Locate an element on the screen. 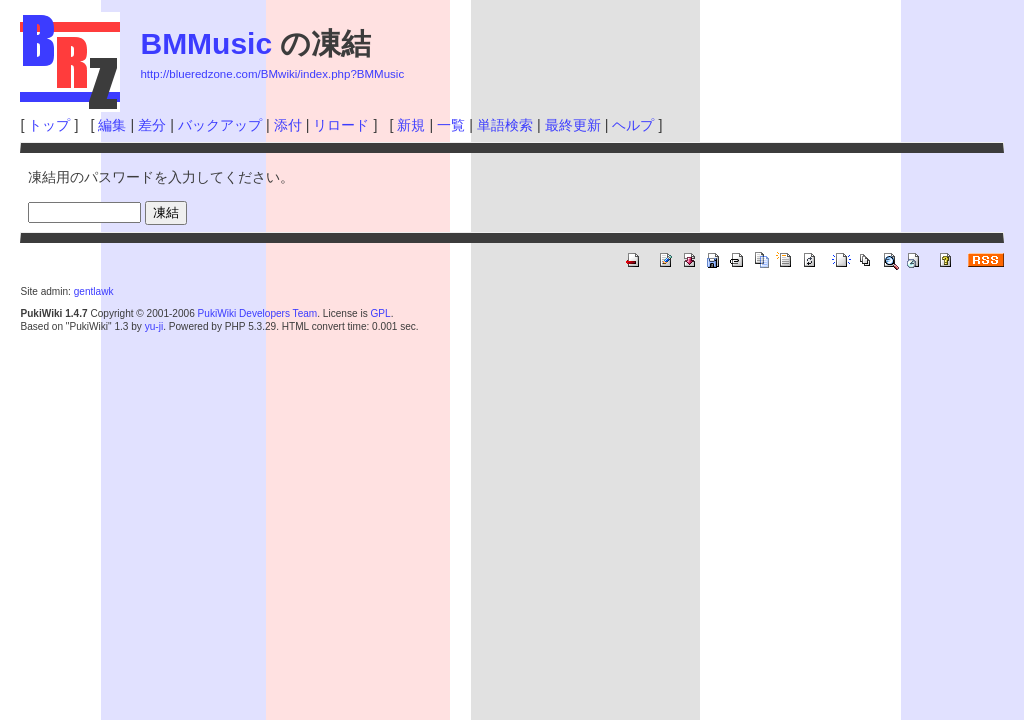 Image resolution: width=1024 pixels, height=720 pixels. yu-ji is located at coordinates (154, 326).